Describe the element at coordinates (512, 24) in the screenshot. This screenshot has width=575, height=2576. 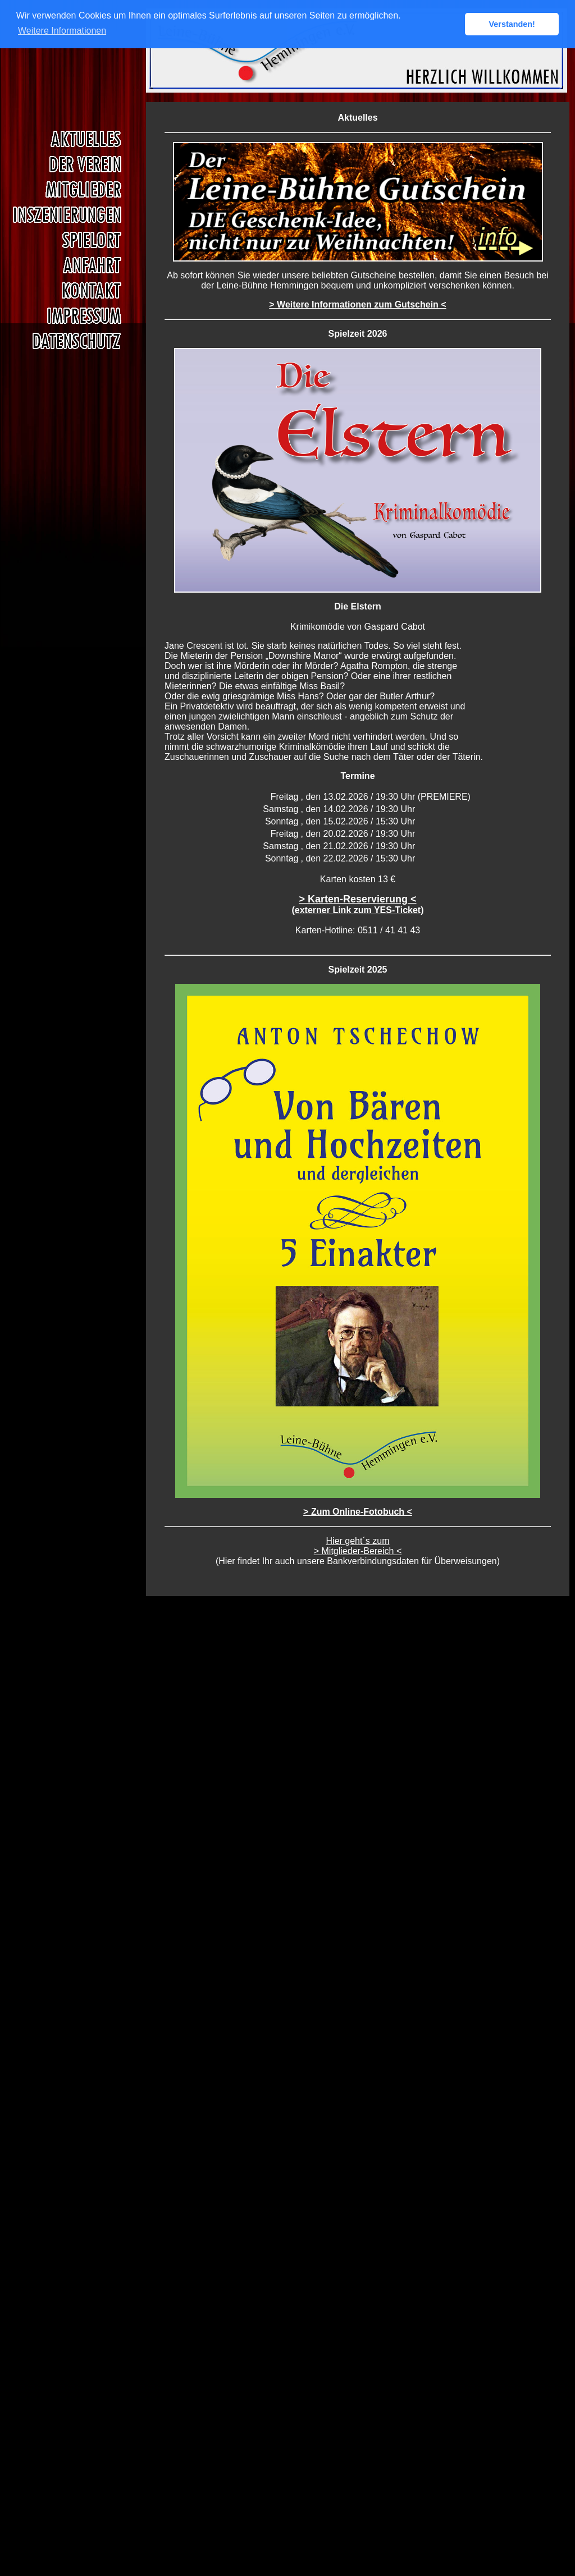
I see `Verstanden! [button]` at that location.